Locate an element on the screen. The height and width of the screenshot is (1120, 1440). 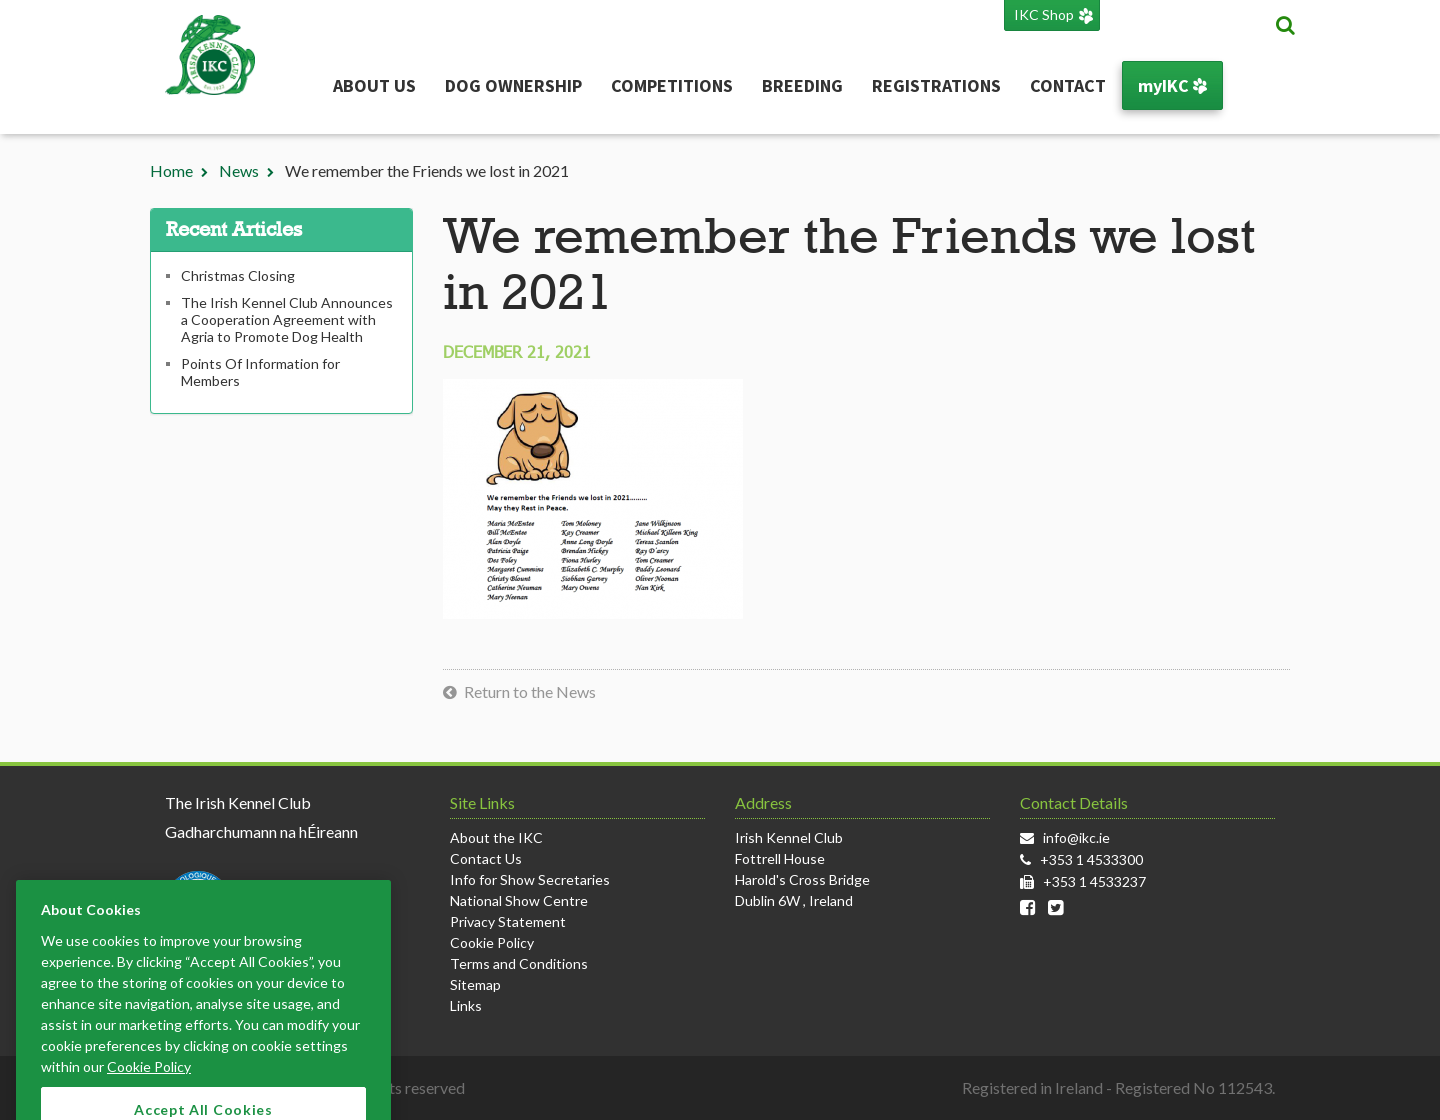
myIKC is located at coordinates (1172, 85).